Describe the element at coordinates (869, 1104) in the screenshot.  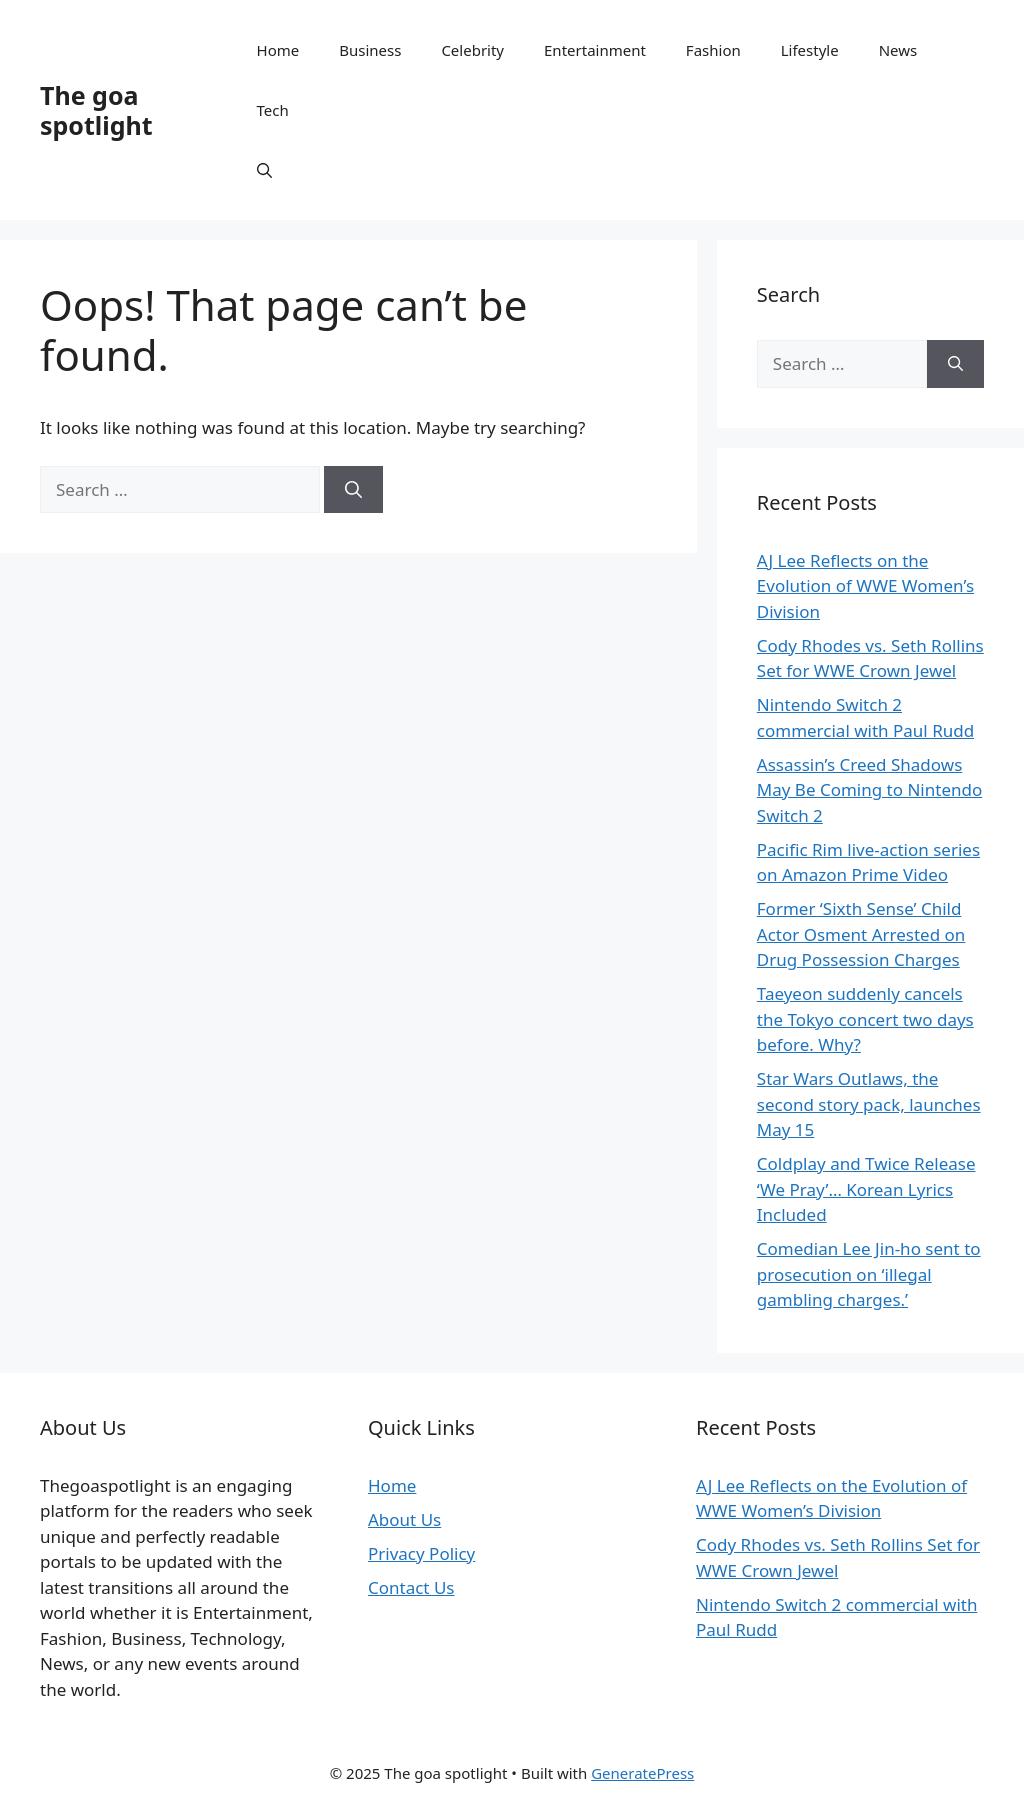
I see `Star Wars Outlaws, the second story pack, launches May 15` at that location.